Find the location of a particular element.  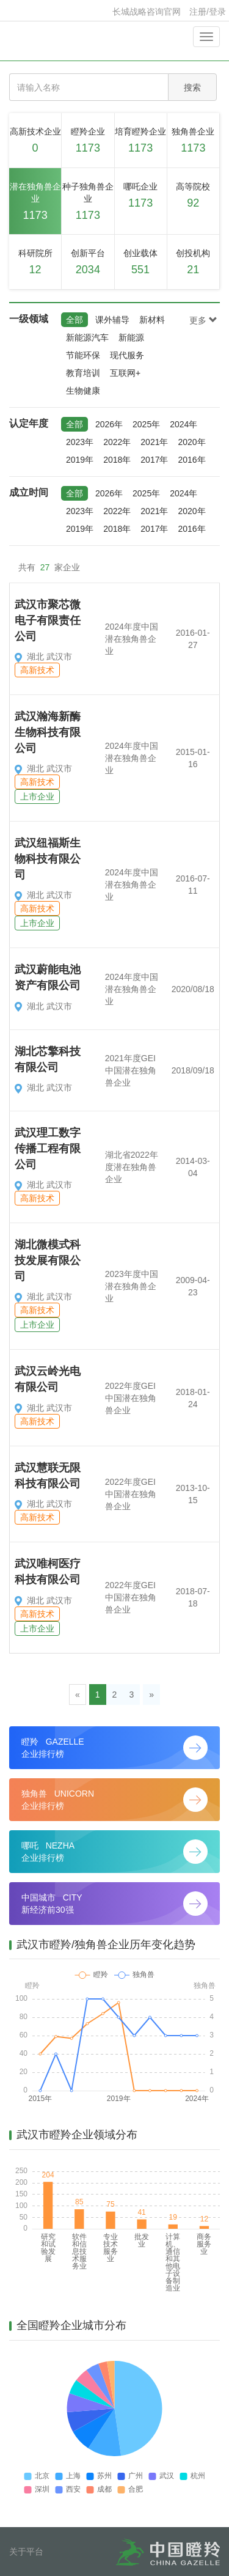

武汉纽福斯生物科技有限公司 is located at coordinates (48, 858).